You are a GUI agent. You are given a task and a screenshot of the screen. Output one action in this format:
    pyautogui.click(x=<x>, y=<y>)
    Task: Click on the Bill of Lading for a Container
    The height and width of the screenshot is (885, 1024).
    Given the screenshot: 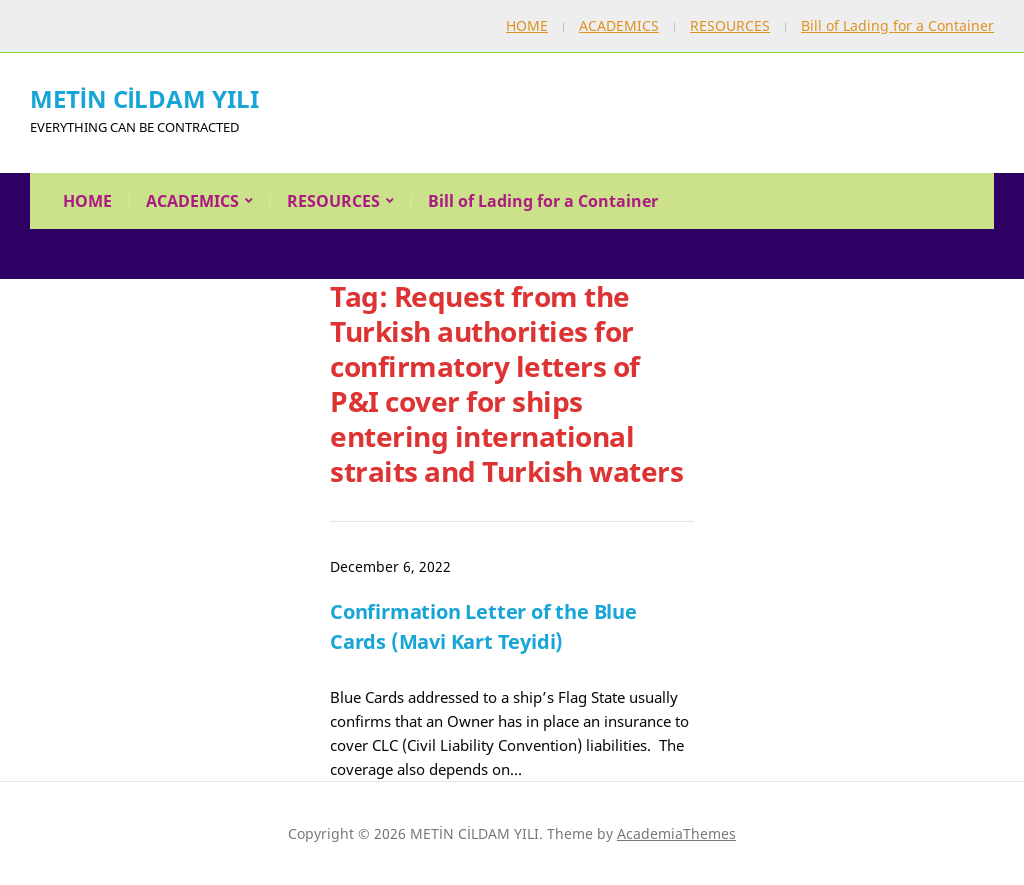 What is the action you would take?
    pyautogui.click(x=897, y=25)
    